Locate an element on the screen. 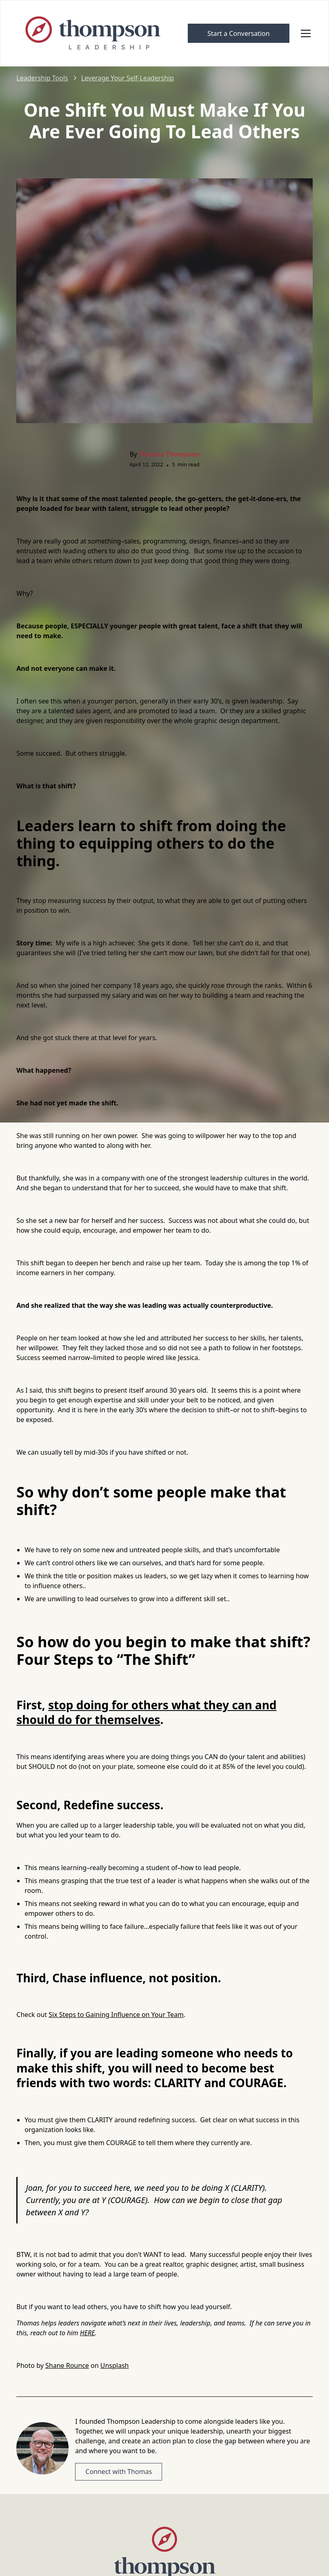 This screenshot has height=2576, width=329. [home] is located at coordinates (94, 33).